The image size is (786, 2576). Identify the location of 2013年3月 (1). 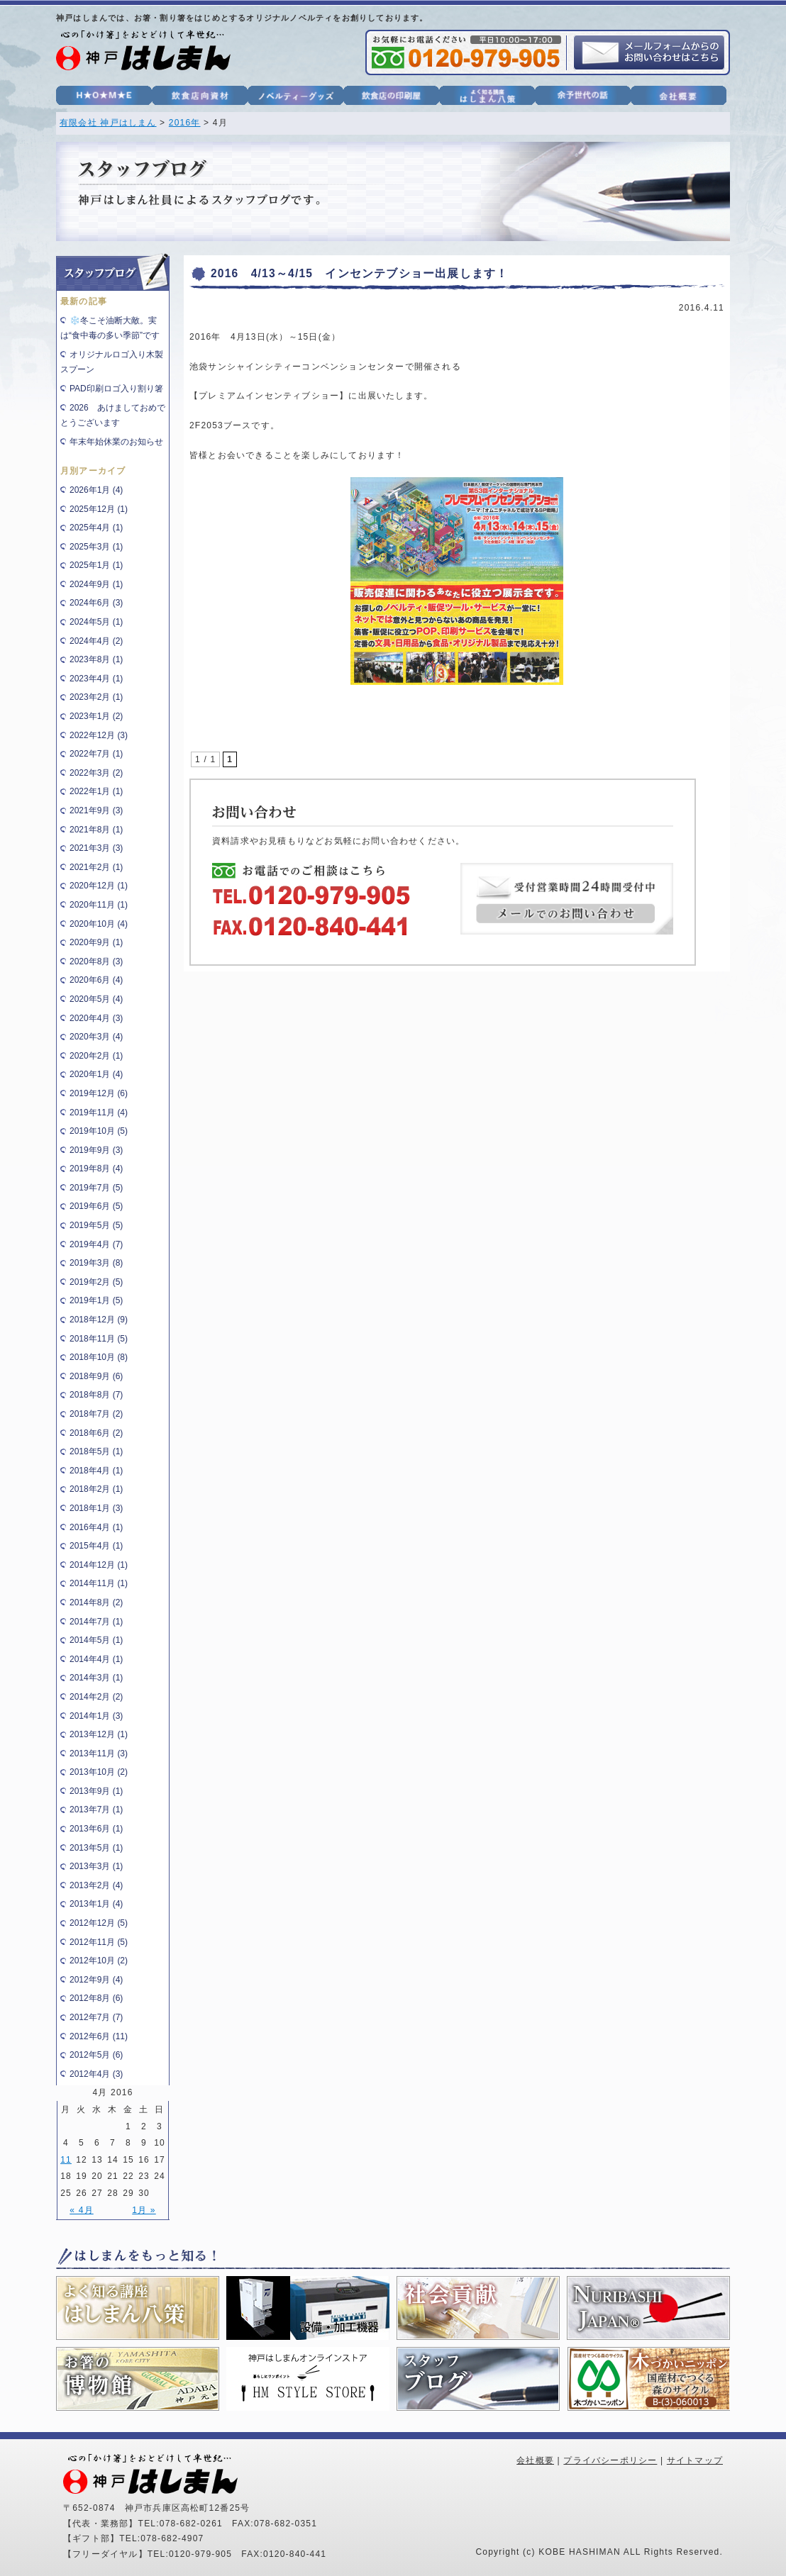
(96, 1866).